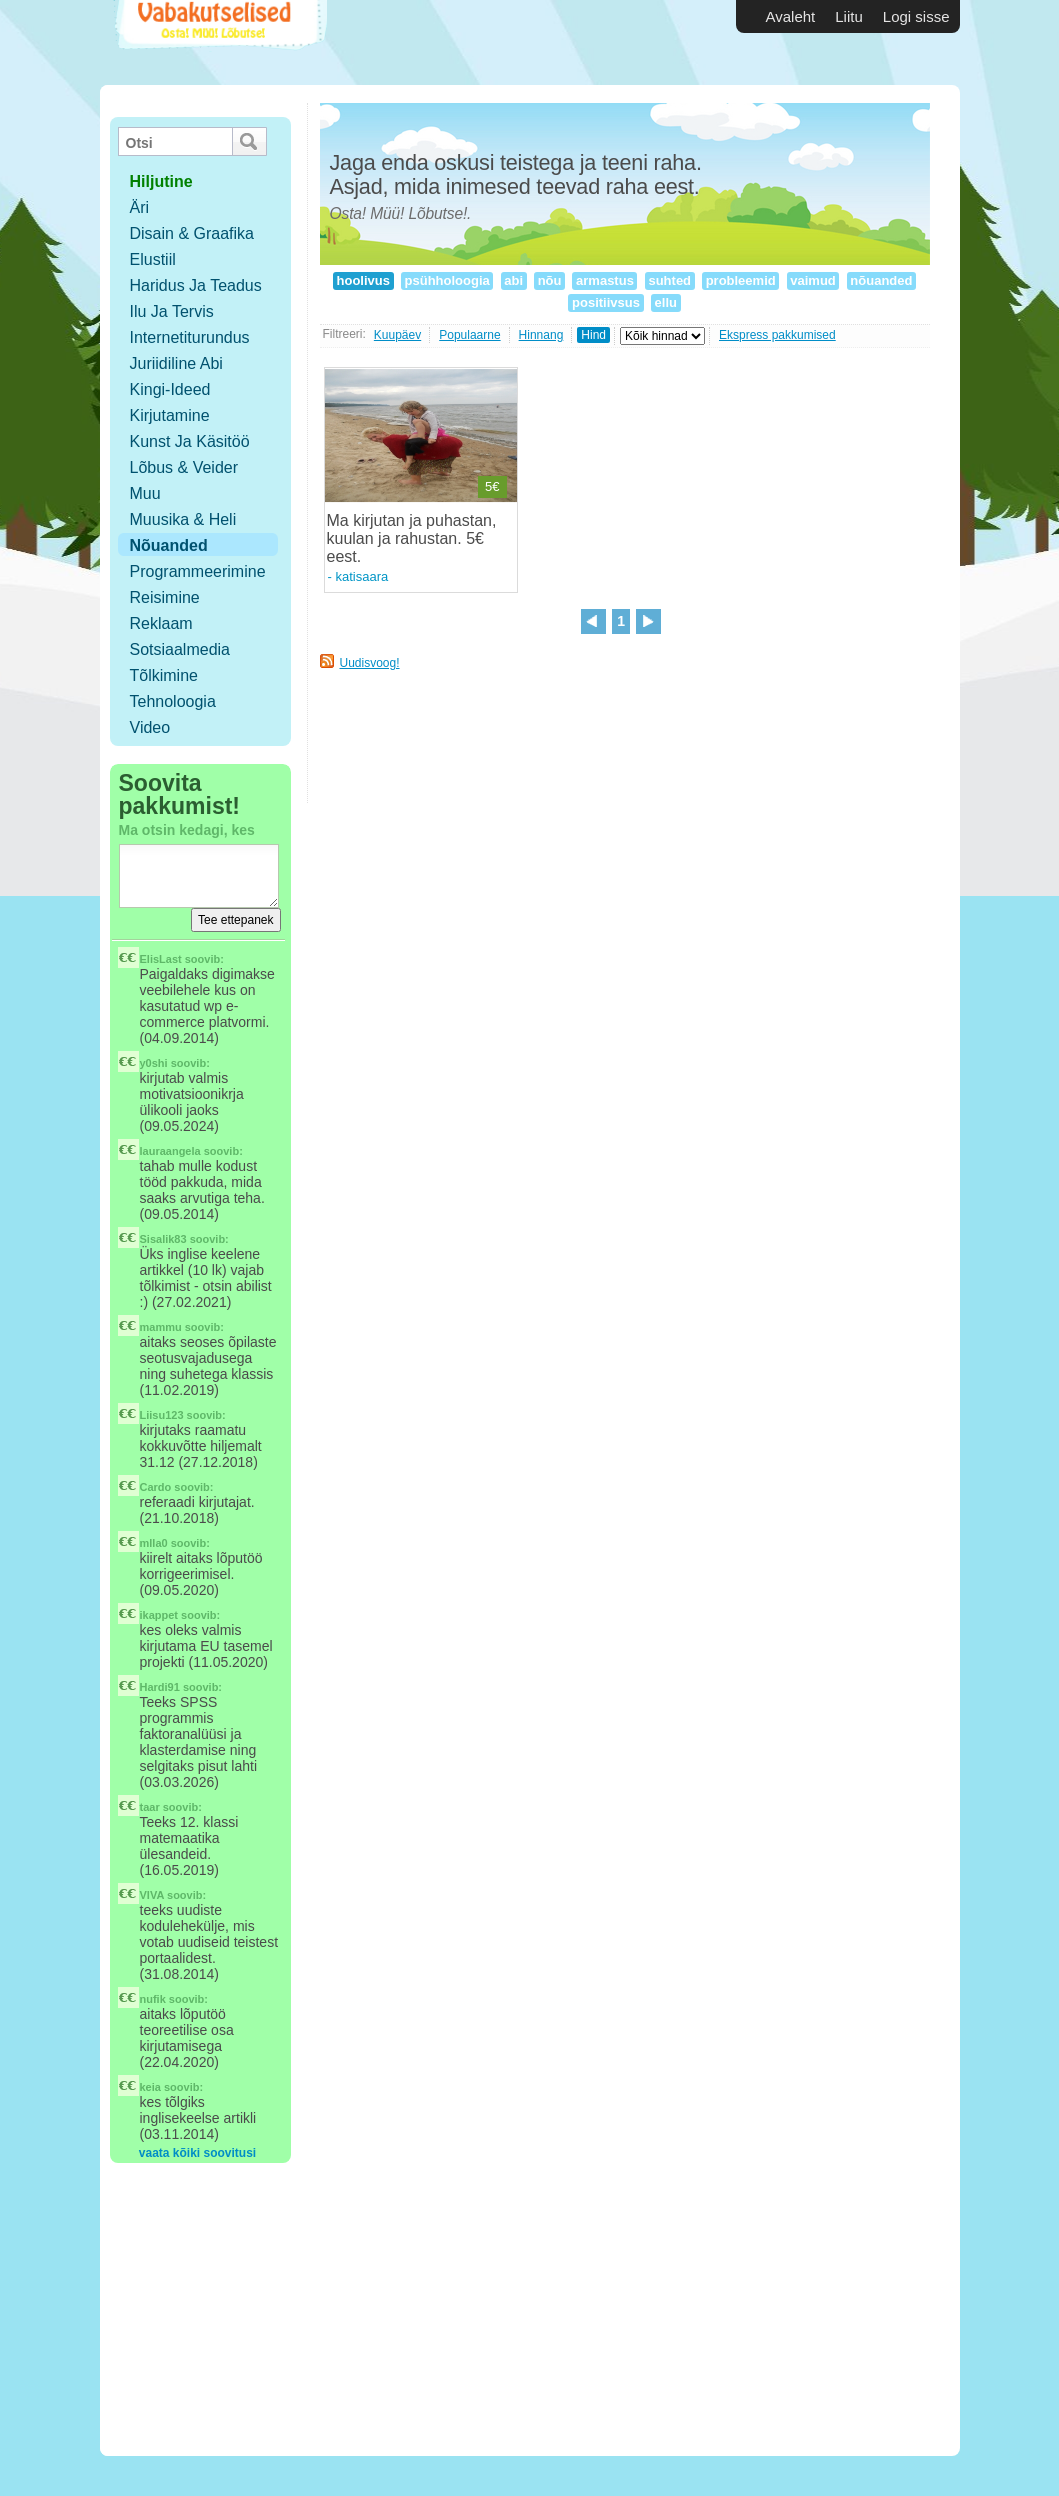 This screenshot has height=2496, width=1059. What do you see at coordinates (172, 311) in the screenshot?
I see `Ilu ja tervis` at bounding box center [172, 311].